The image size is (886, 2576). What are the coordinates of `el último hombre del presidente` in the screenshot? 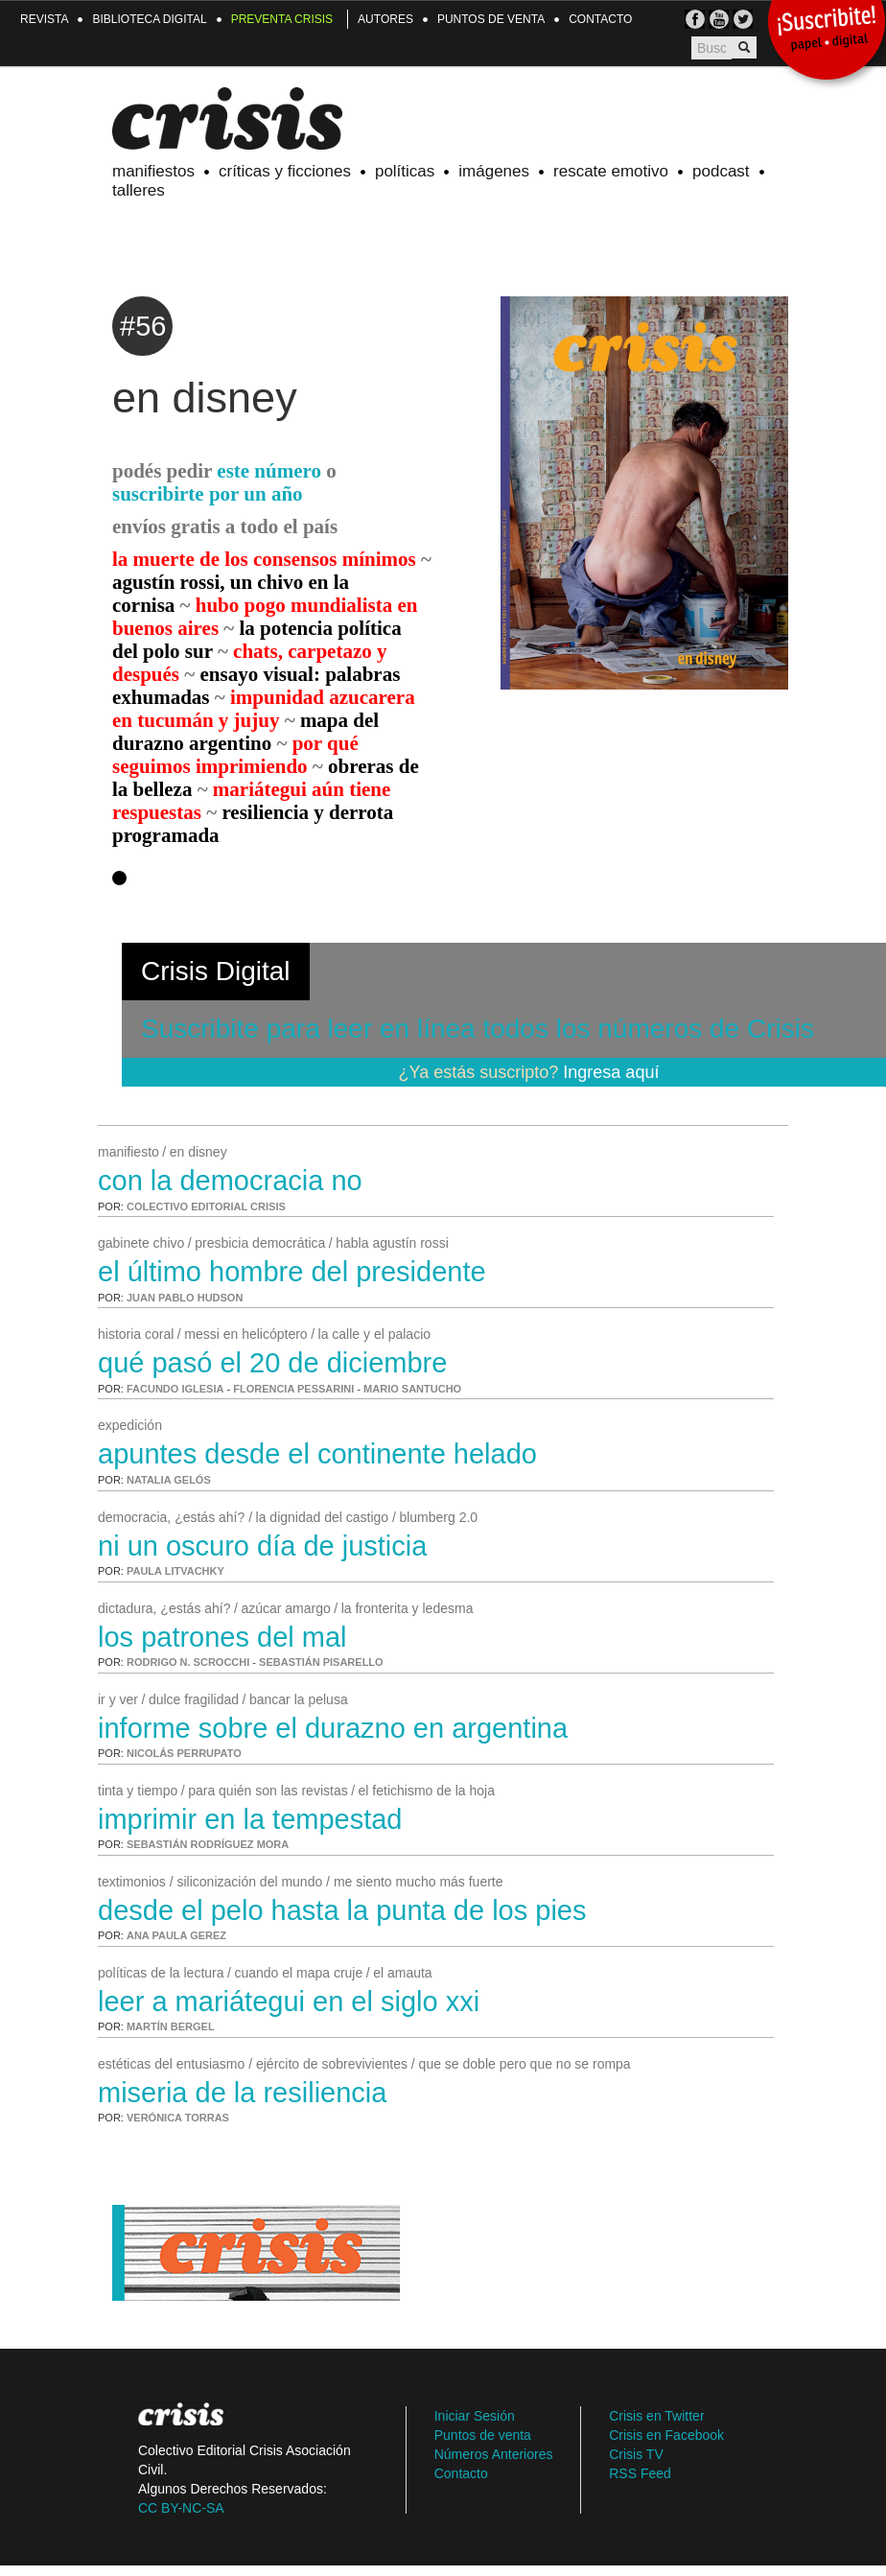 It's located at (292, 1271).